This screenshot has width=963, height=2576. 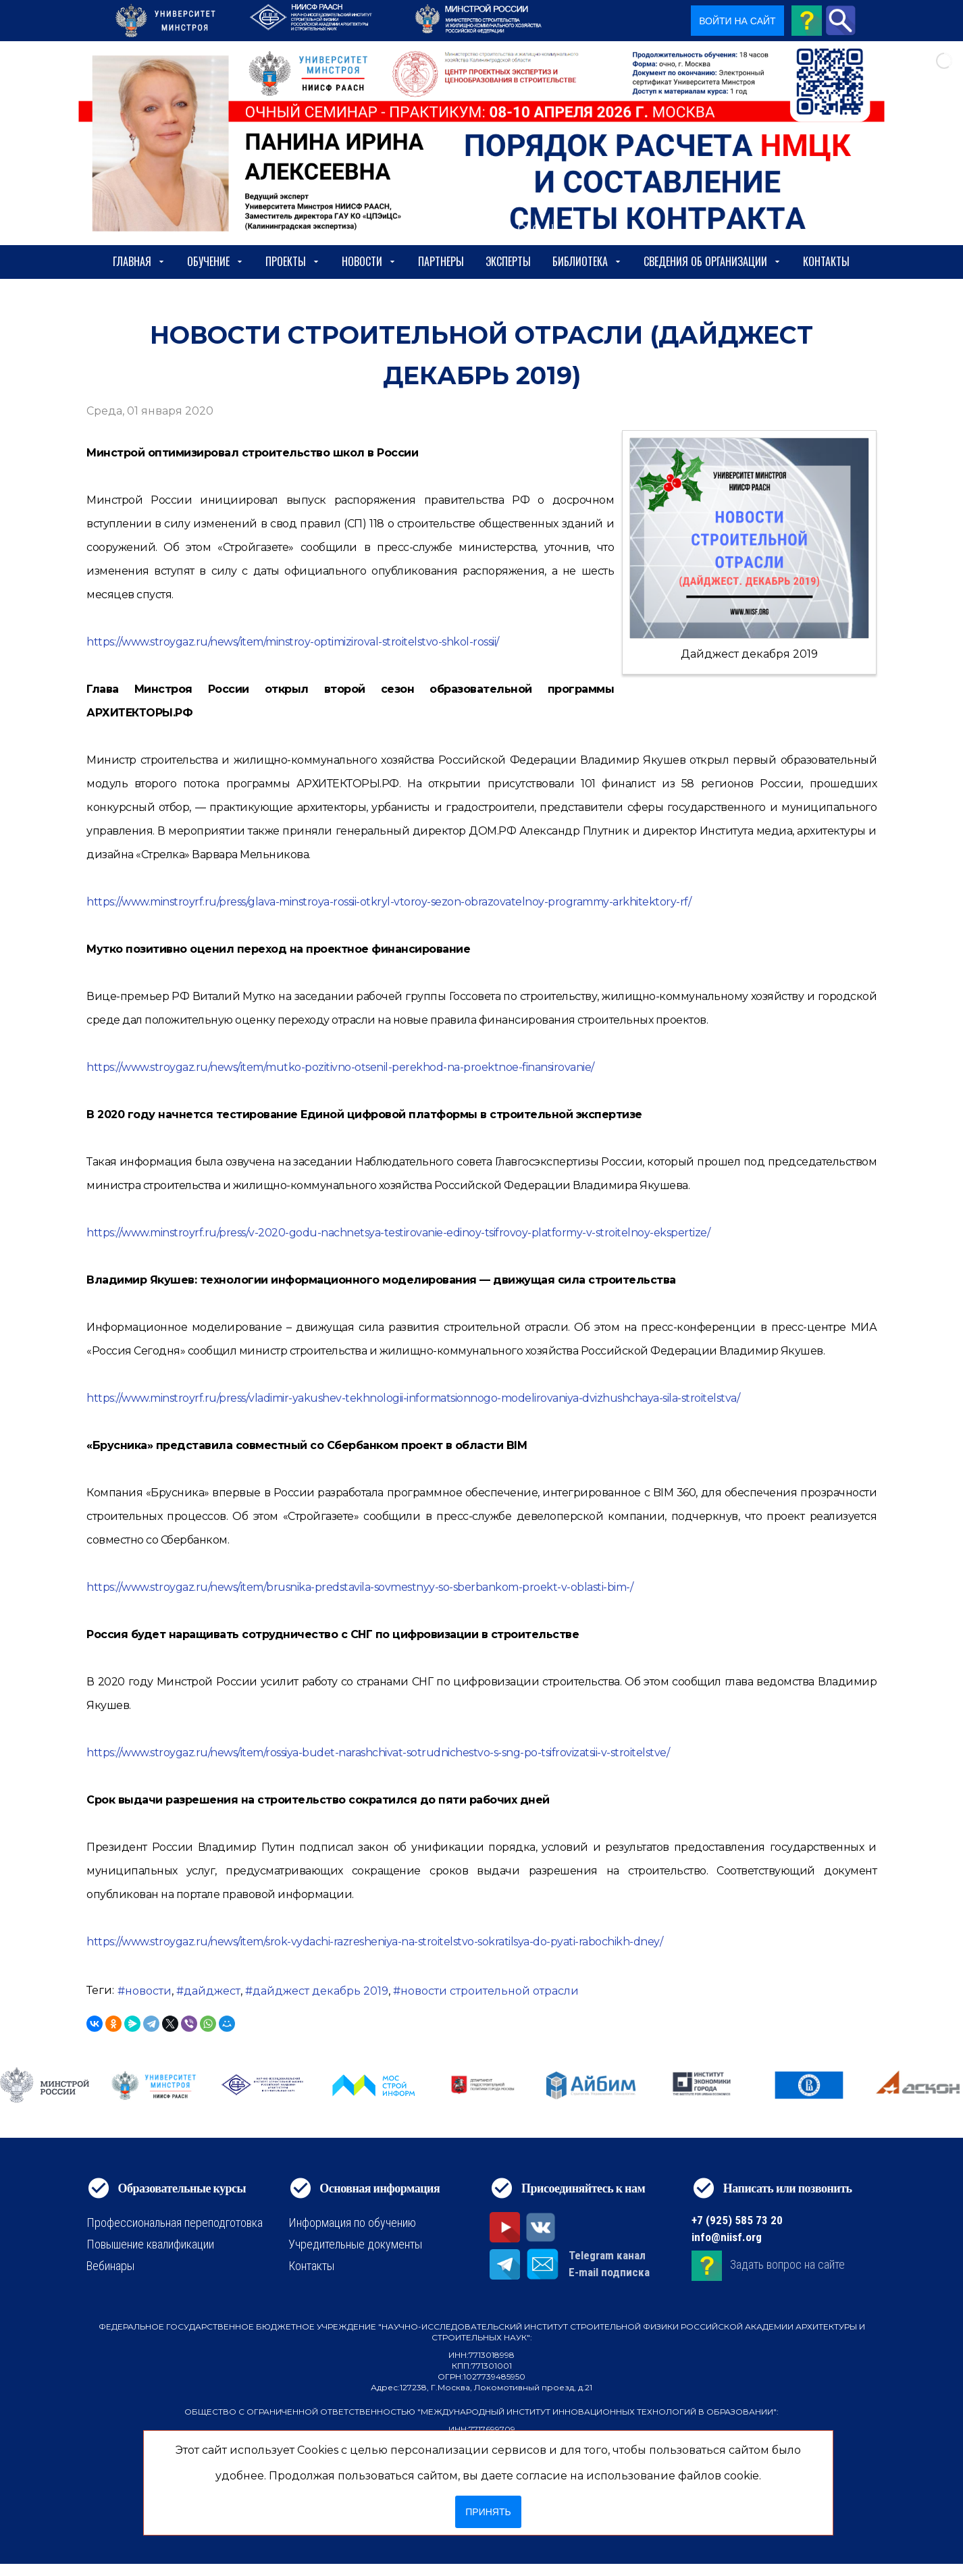 I want to click on Задать вопрос на сайте, so click(x=787, y=2264).